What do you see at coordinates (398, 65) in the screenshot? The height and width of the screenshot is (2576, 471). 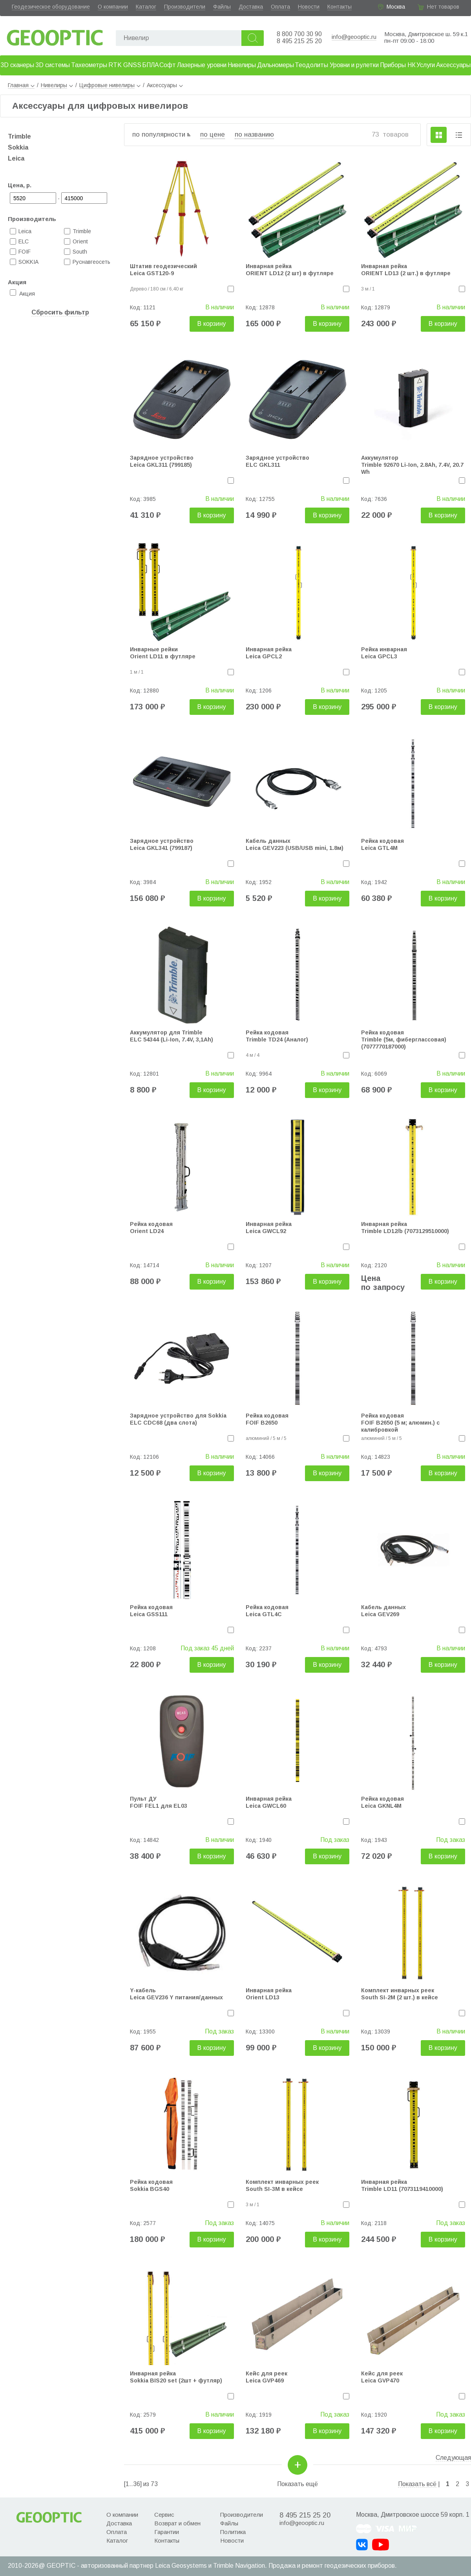 I see `Приборы НК` at bounding box center [398, 65].